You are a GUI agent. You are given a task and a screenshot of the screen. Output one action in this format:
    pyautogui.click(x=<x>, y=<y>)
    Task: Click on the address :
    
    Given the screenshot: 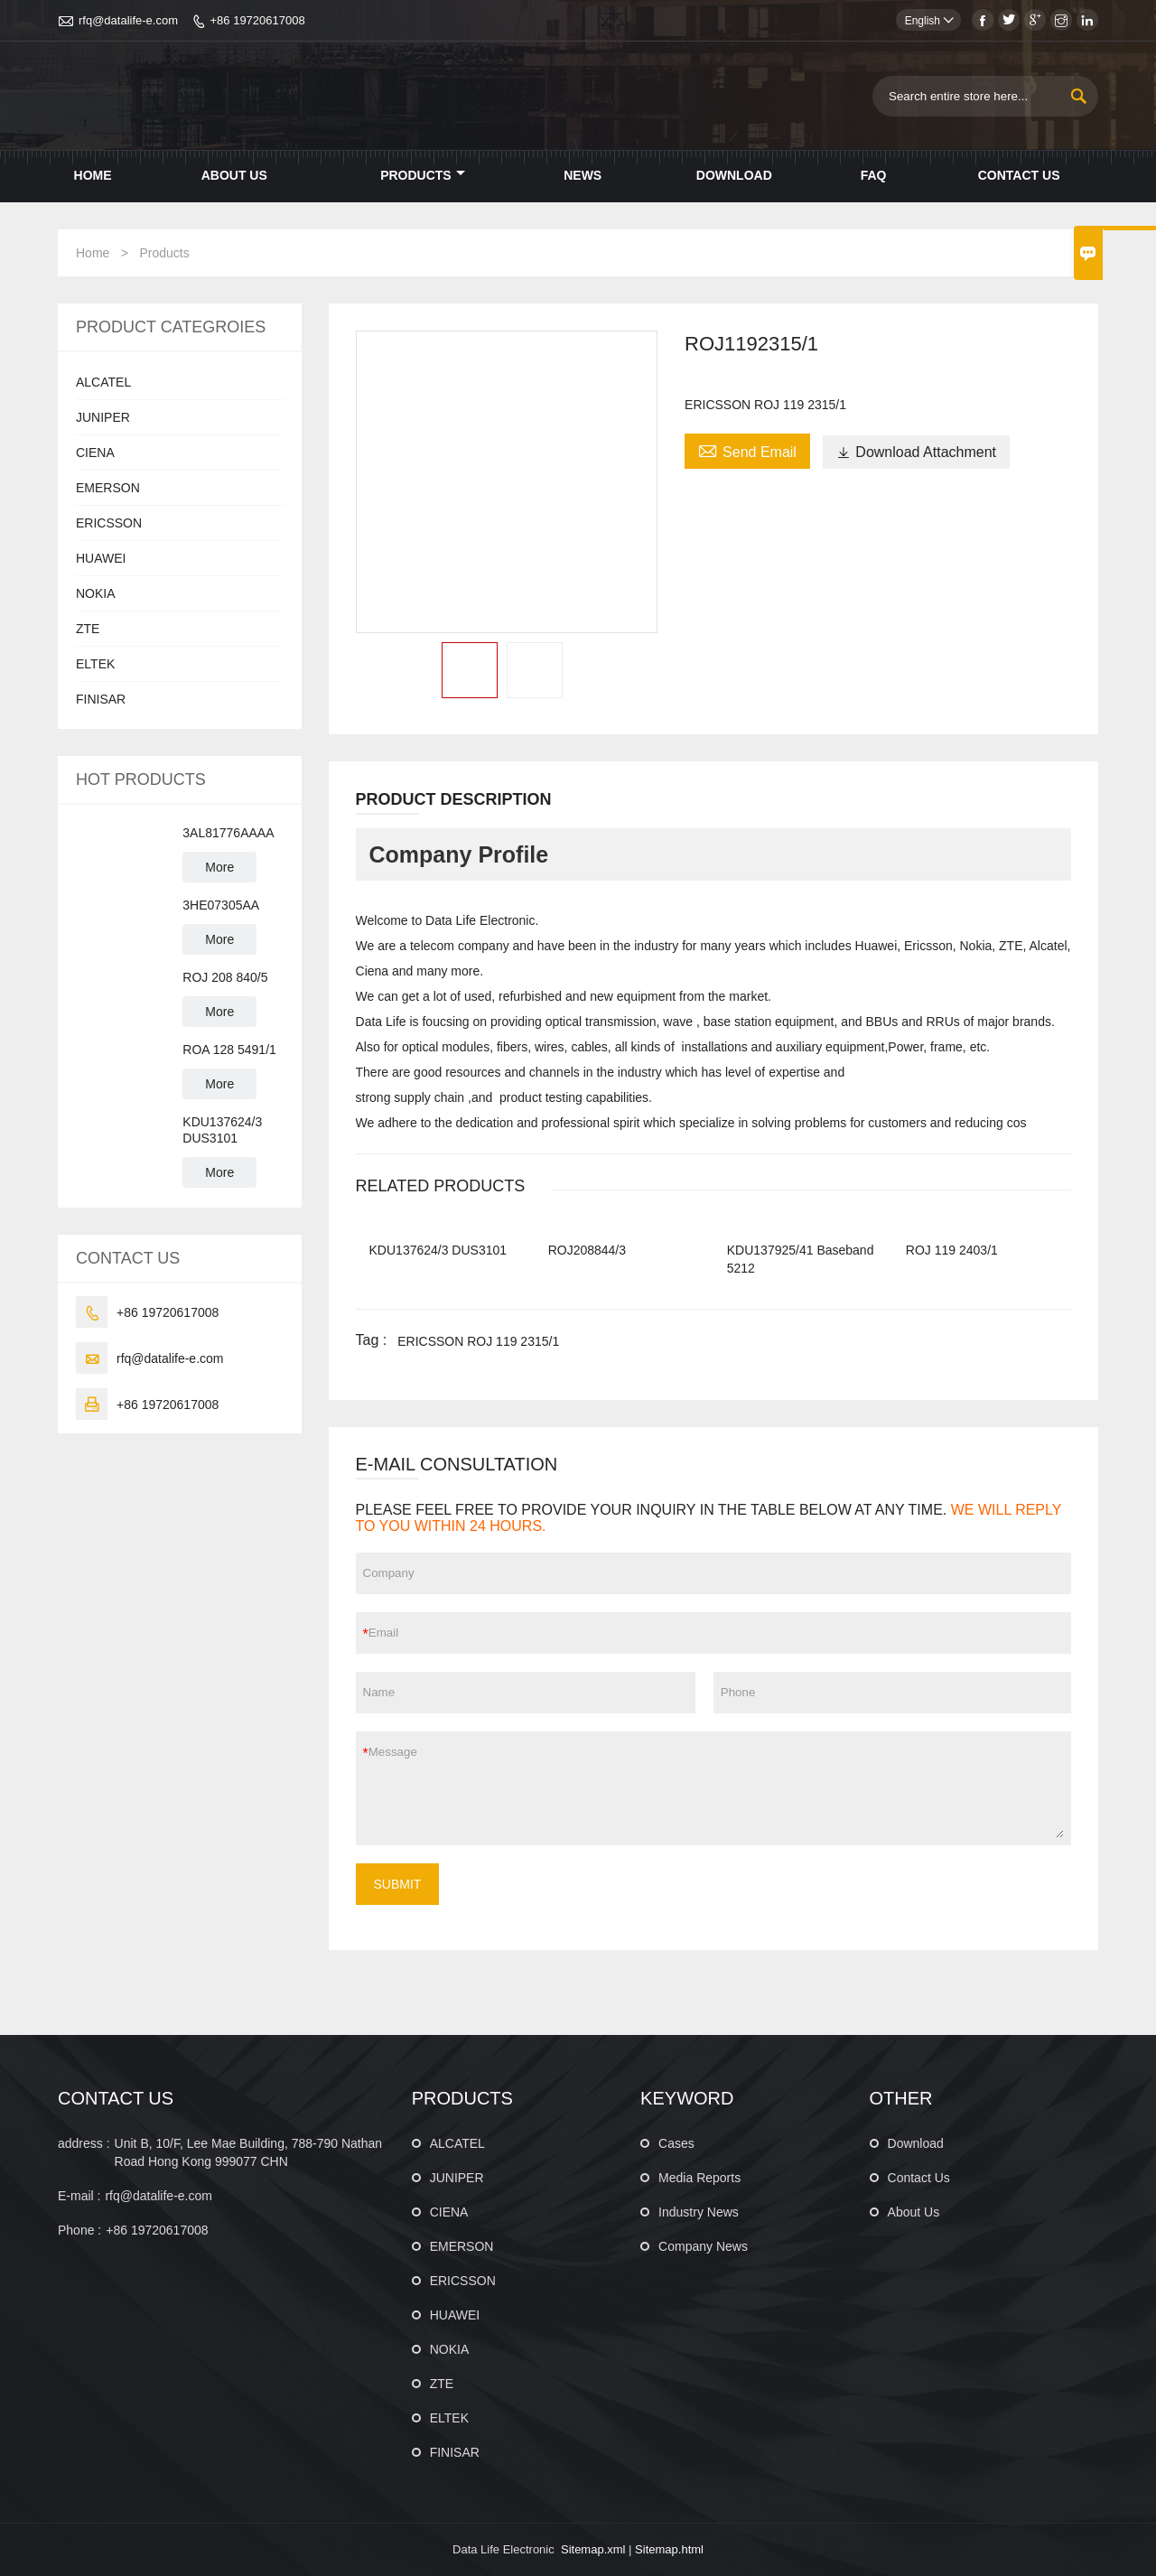 What is the action you would take?
    pyautogui.click(x=84, y=2143)
    